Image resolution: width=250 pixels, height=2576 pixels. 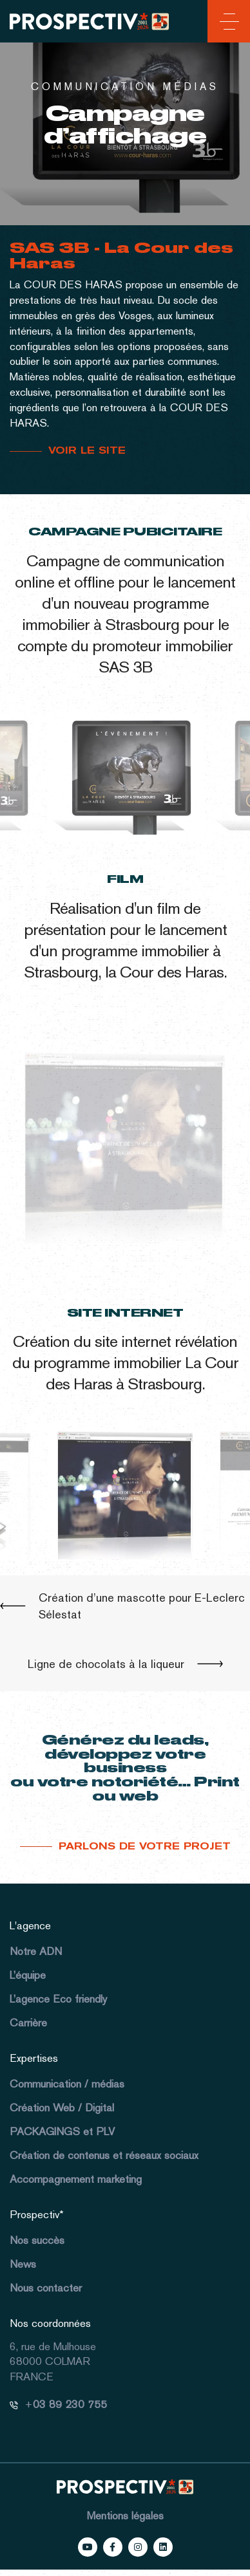 I want to click on VOIR LE SITE, so click(x=87, y=450).